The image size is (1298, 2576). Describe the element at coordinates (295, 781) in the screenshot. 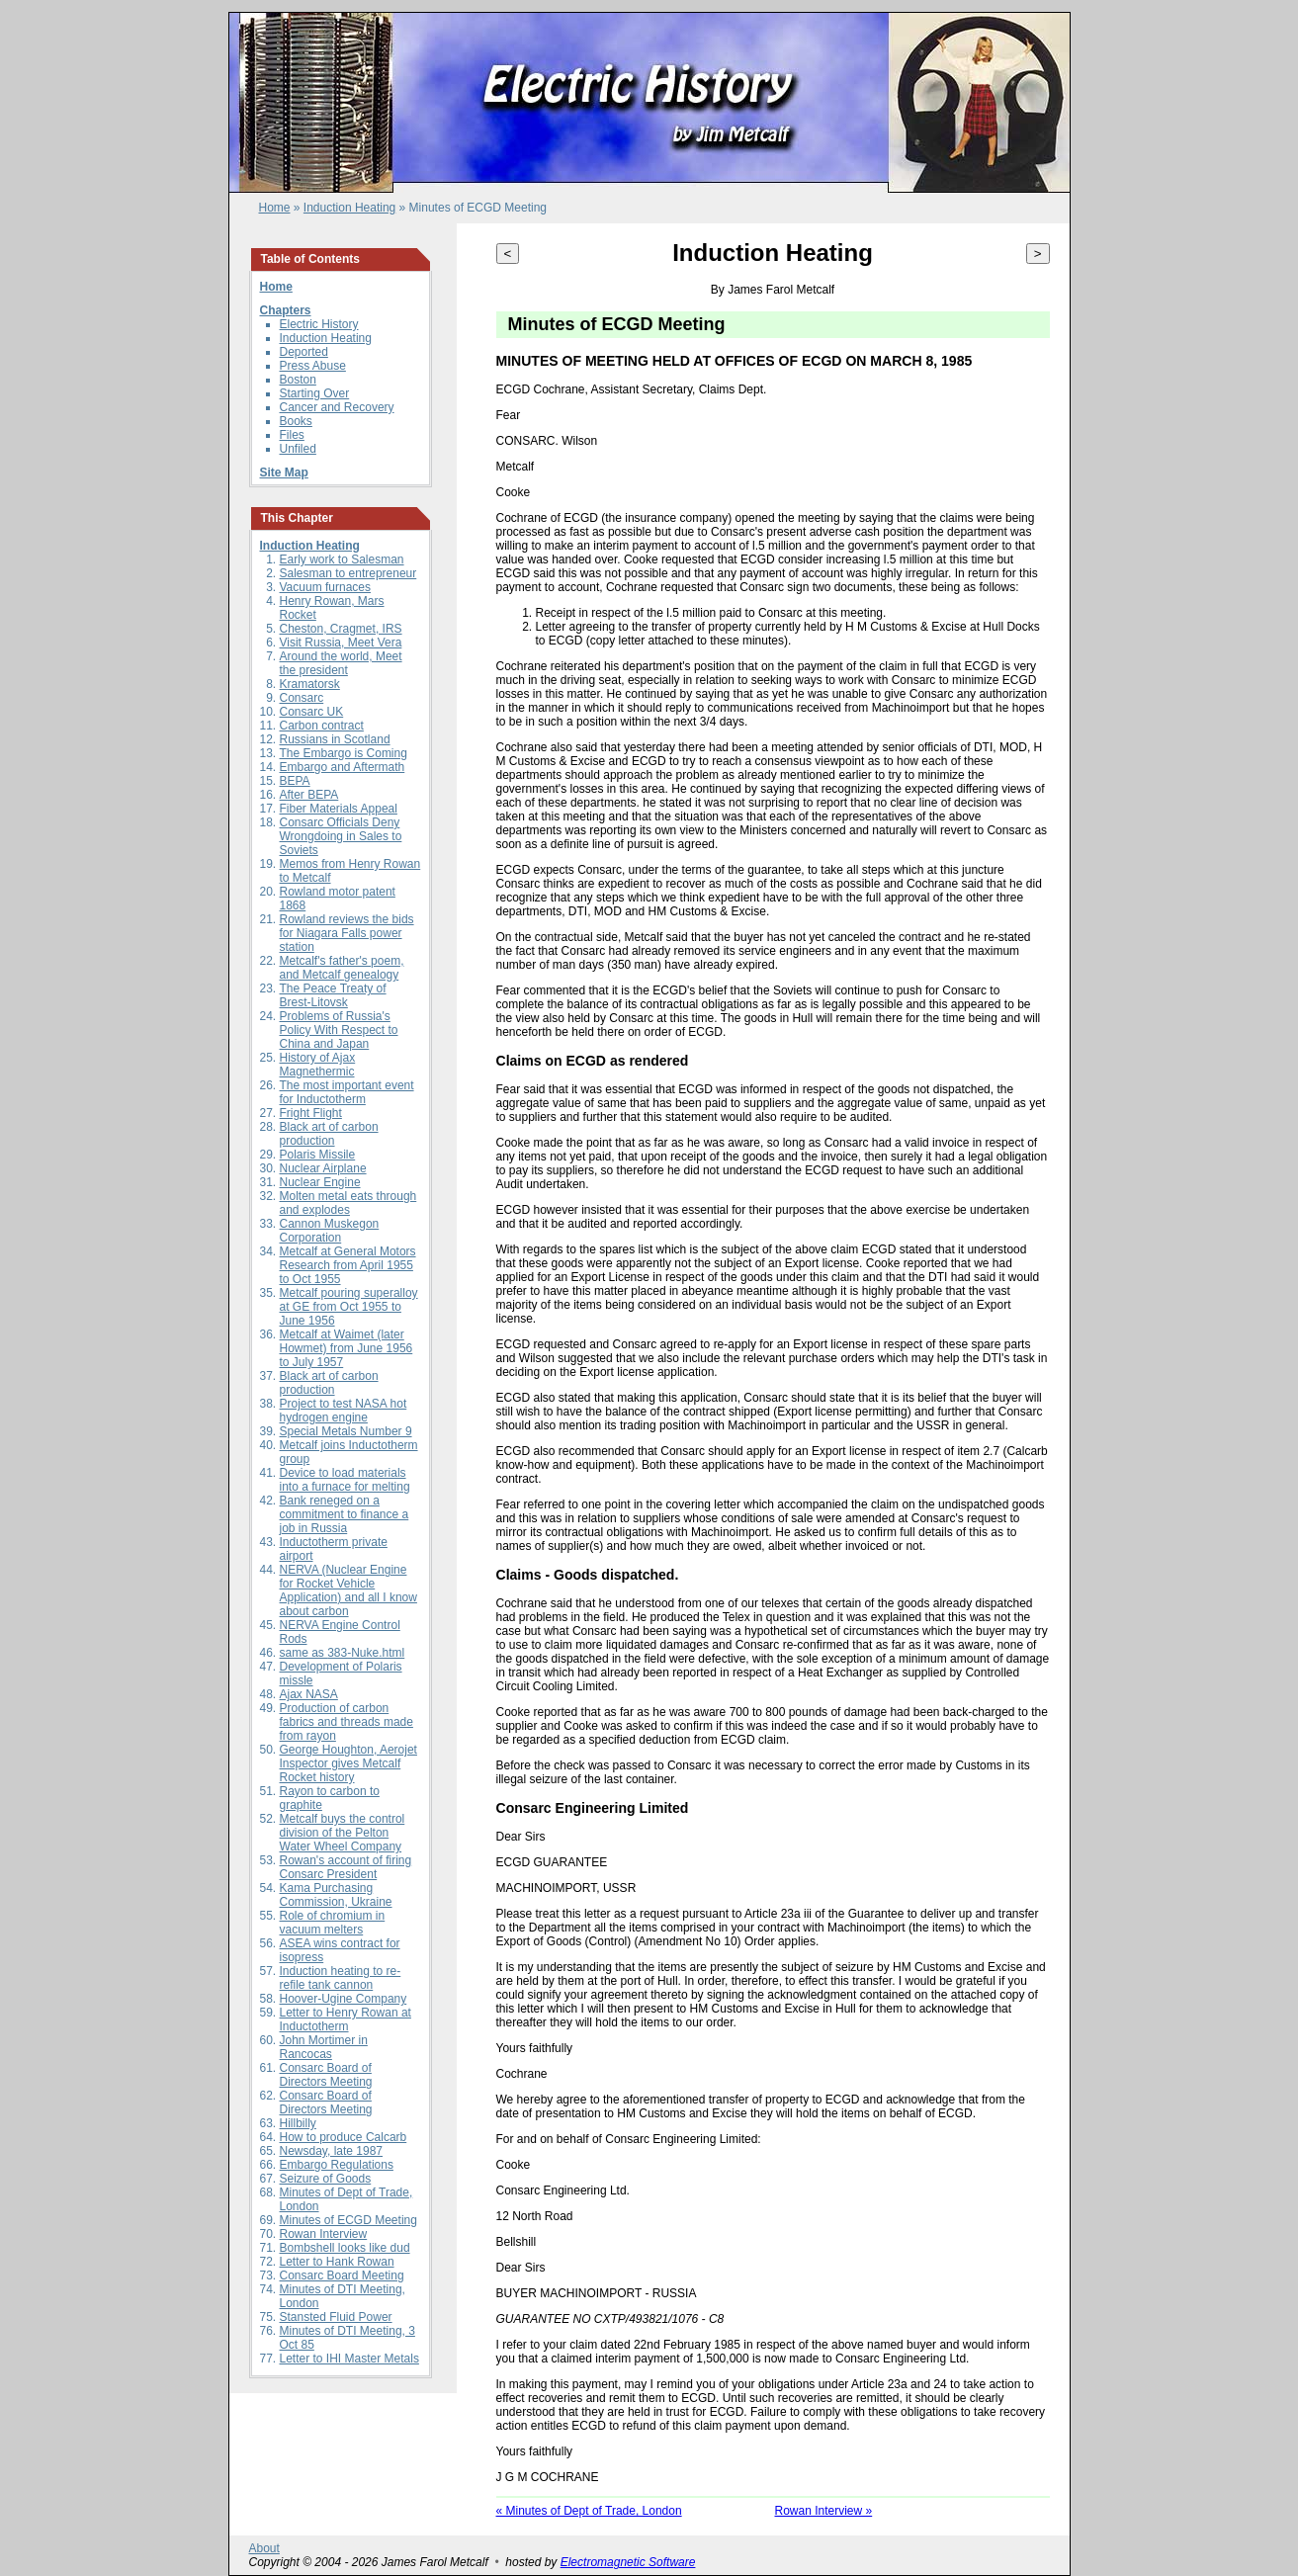

I see `BEPA` at that location.